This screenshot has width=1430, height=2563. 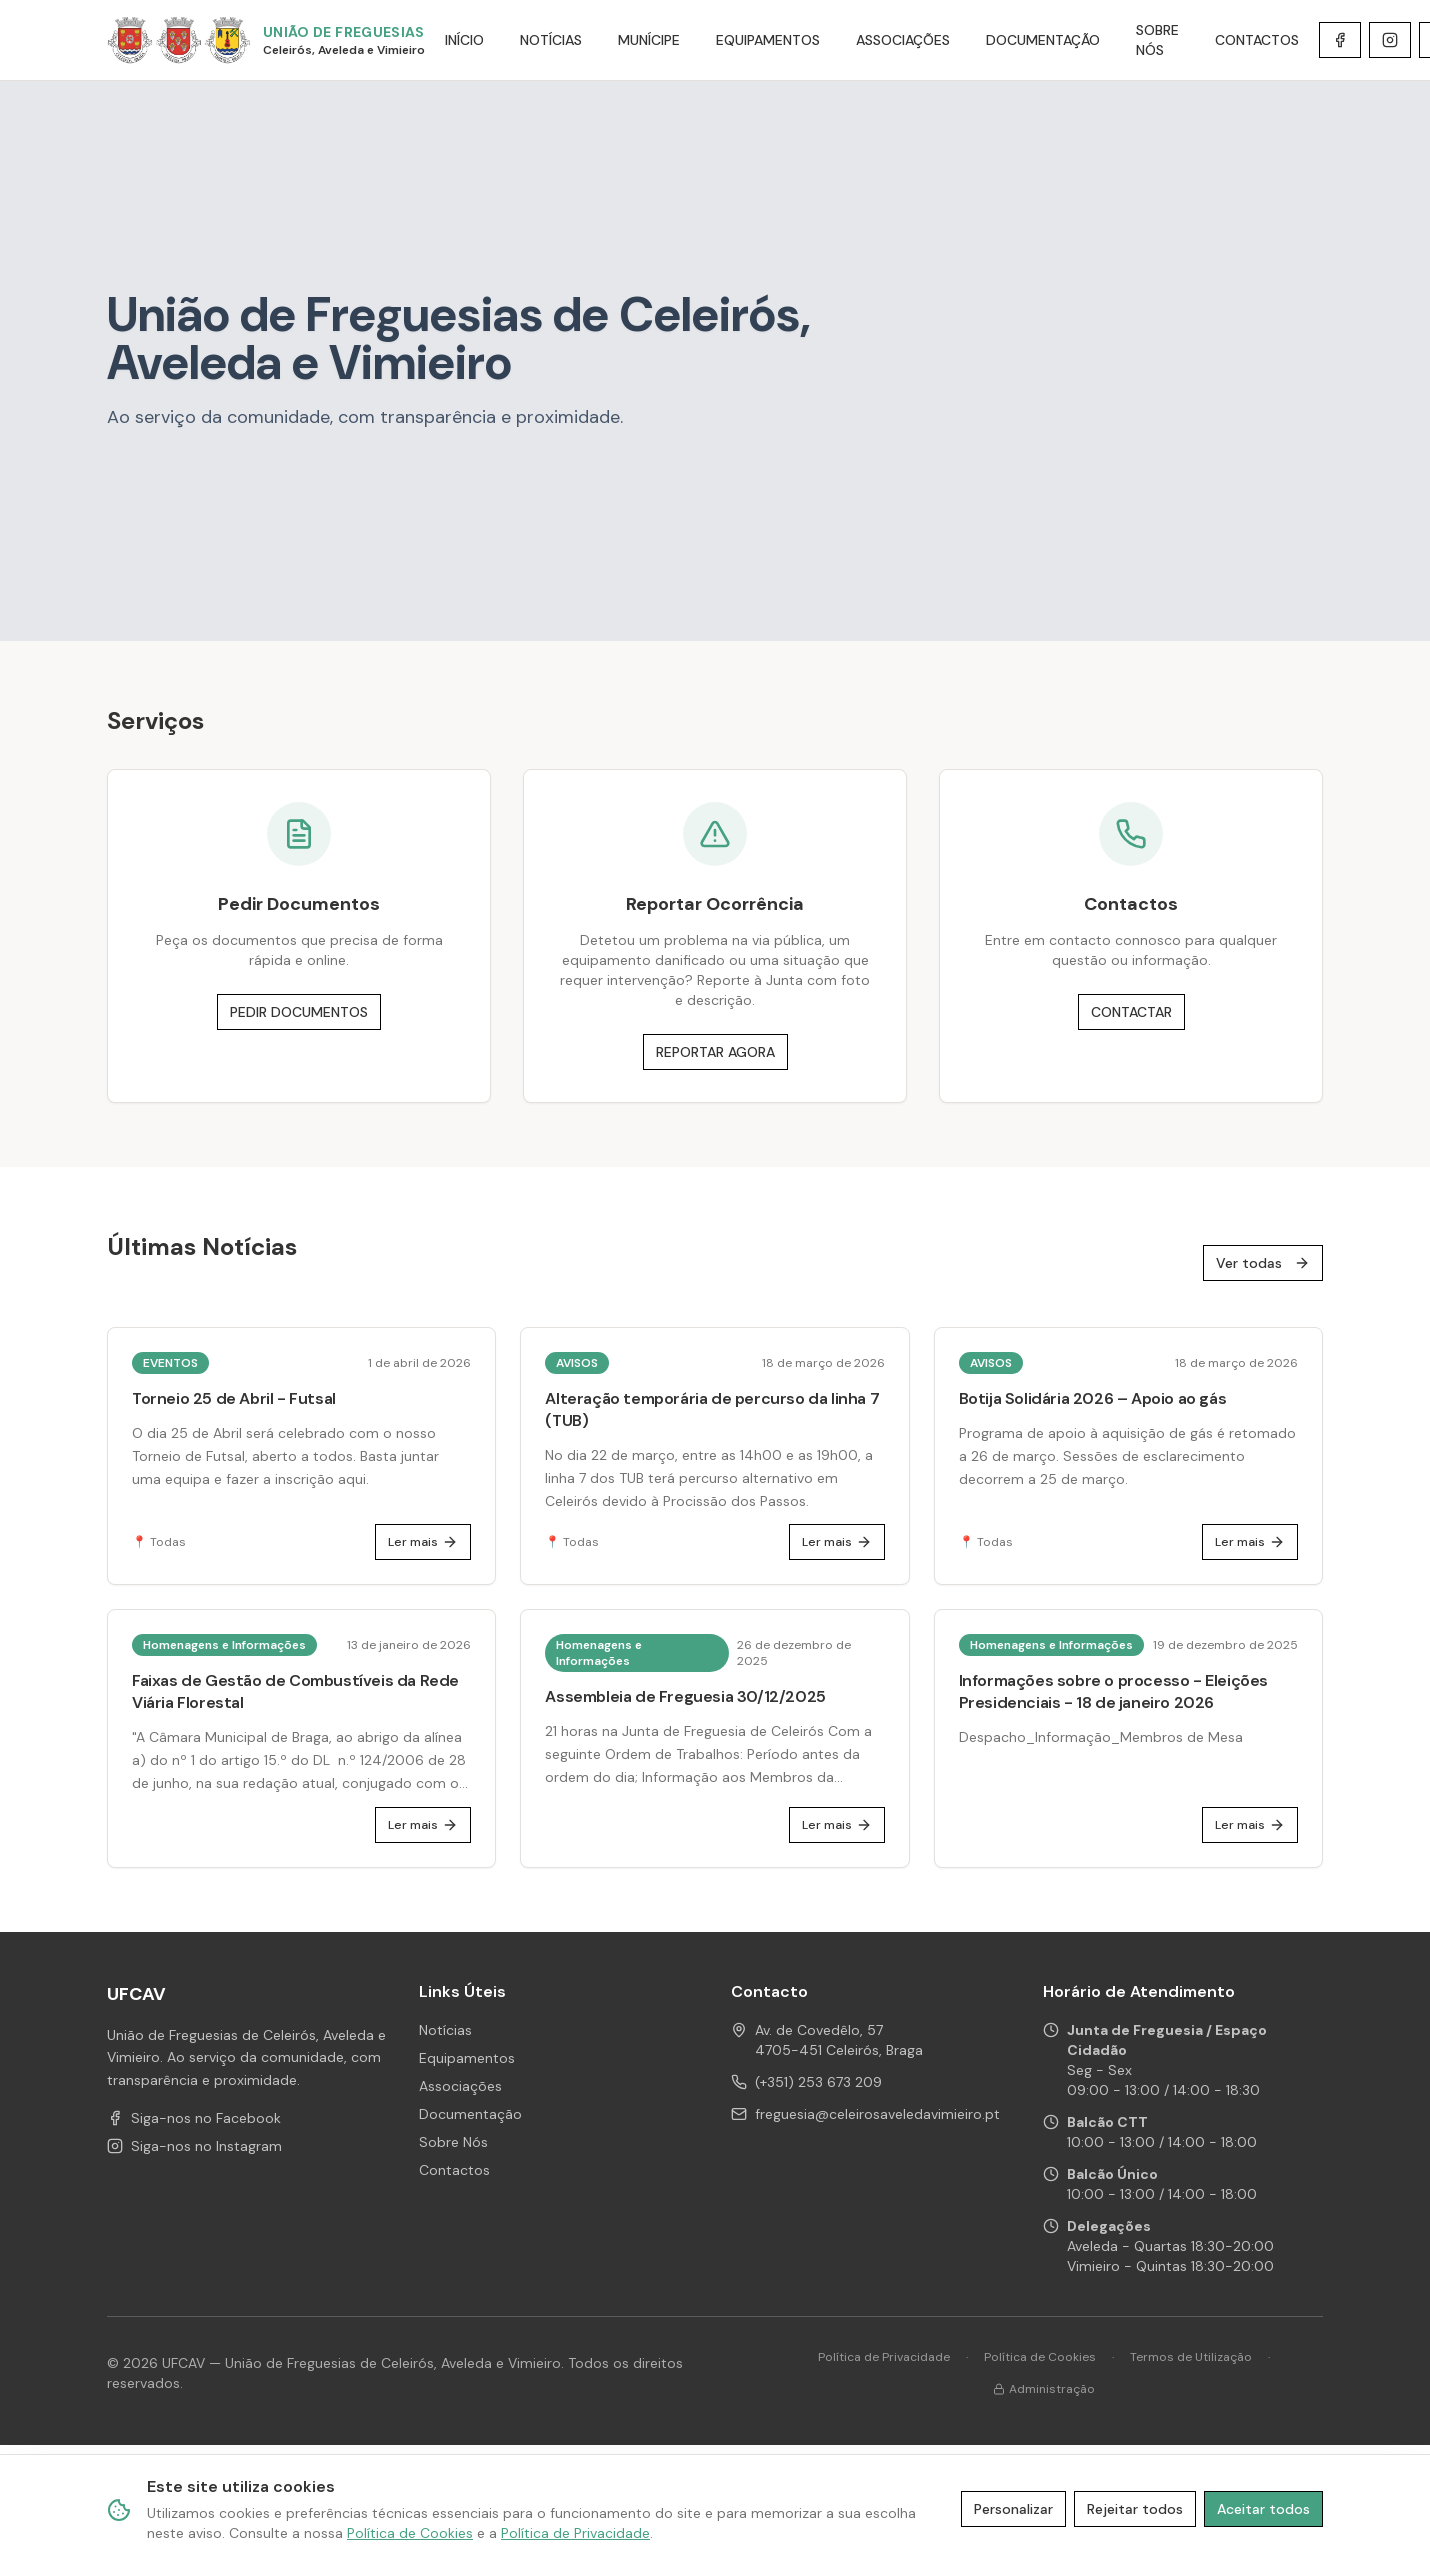 I want to click on EQUIPAMENTOS, so click(x=768, y=40).